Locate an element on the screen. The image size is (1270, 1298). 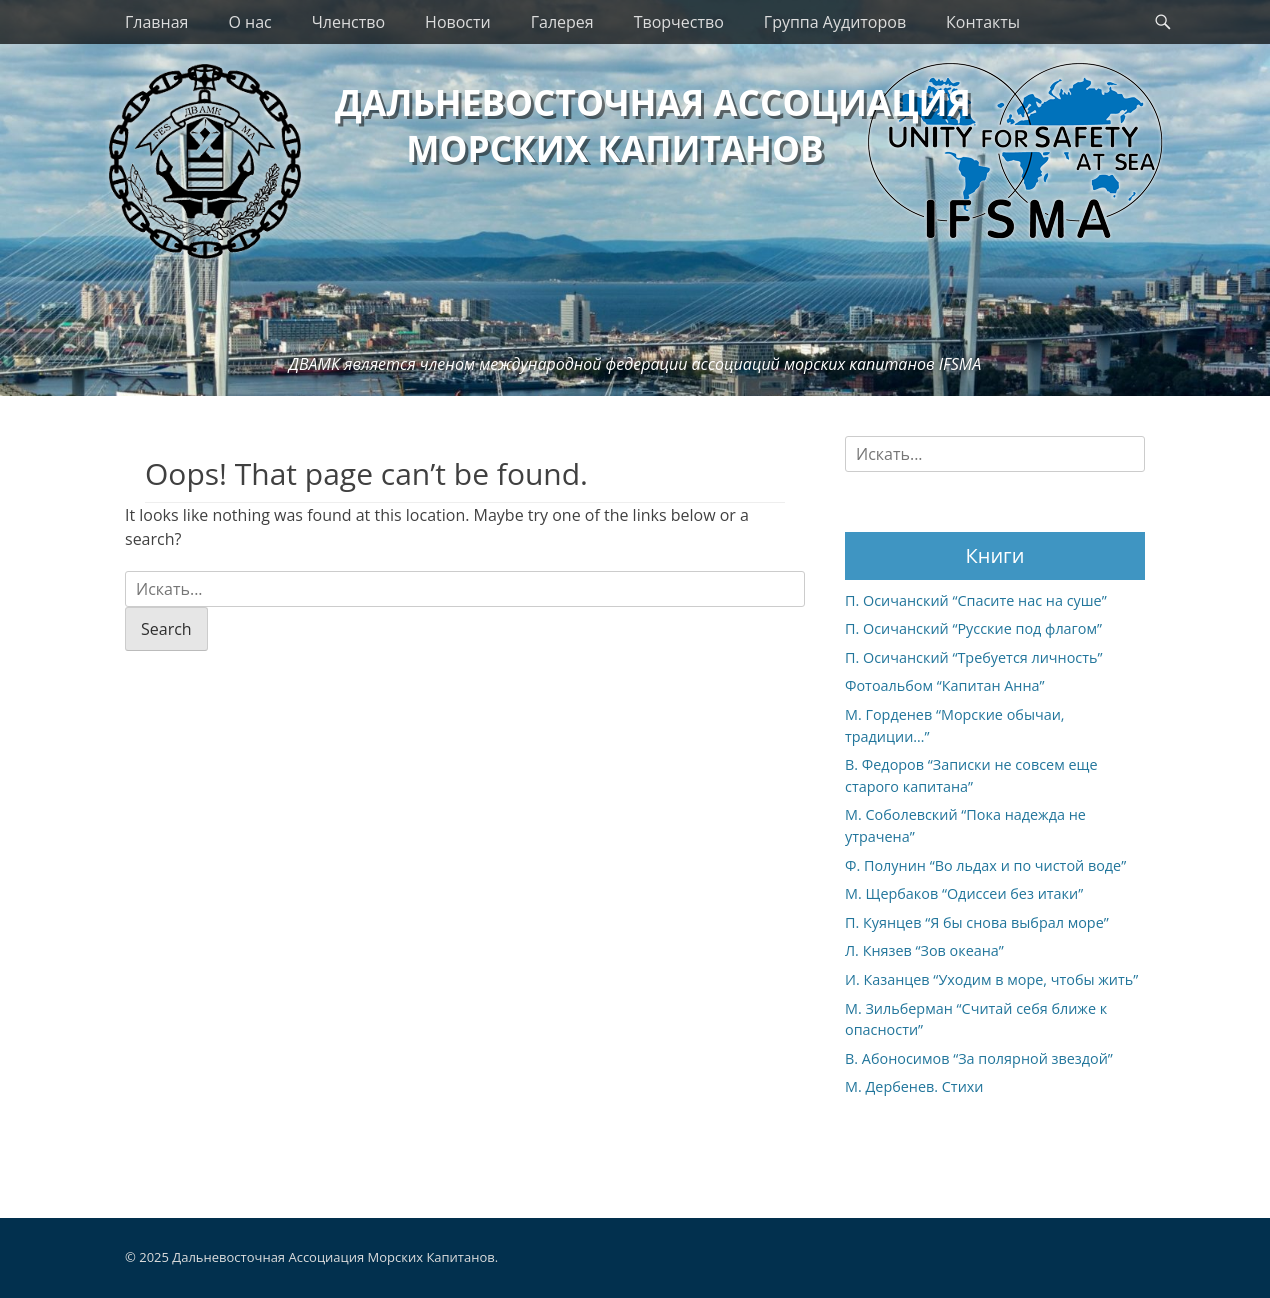
Ф. Полунин “Во льдах и по чистой воде” is located at coordinates (985, 865).